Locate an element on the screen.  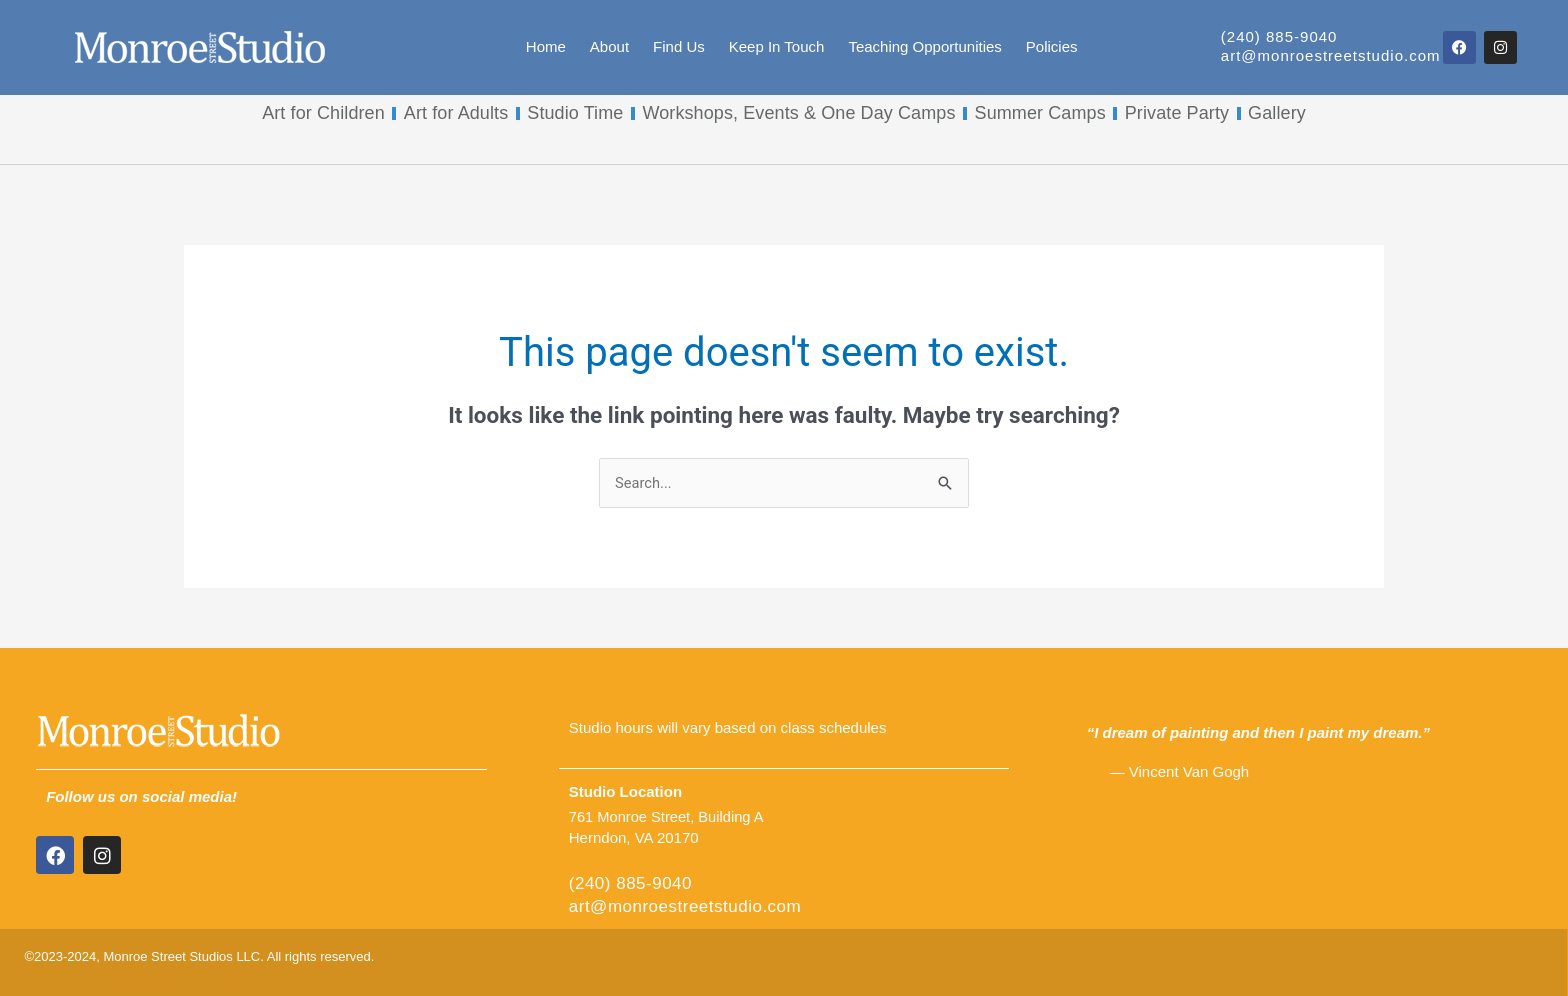
Art for Children is located at coordinates (323, 113).